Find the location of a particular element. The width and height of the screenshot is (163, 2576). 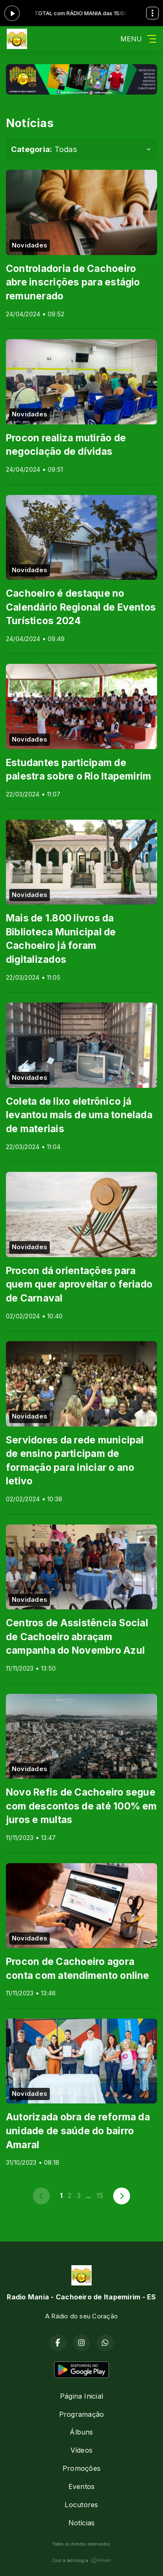

Eventos is located at coordinates (81, 2486).